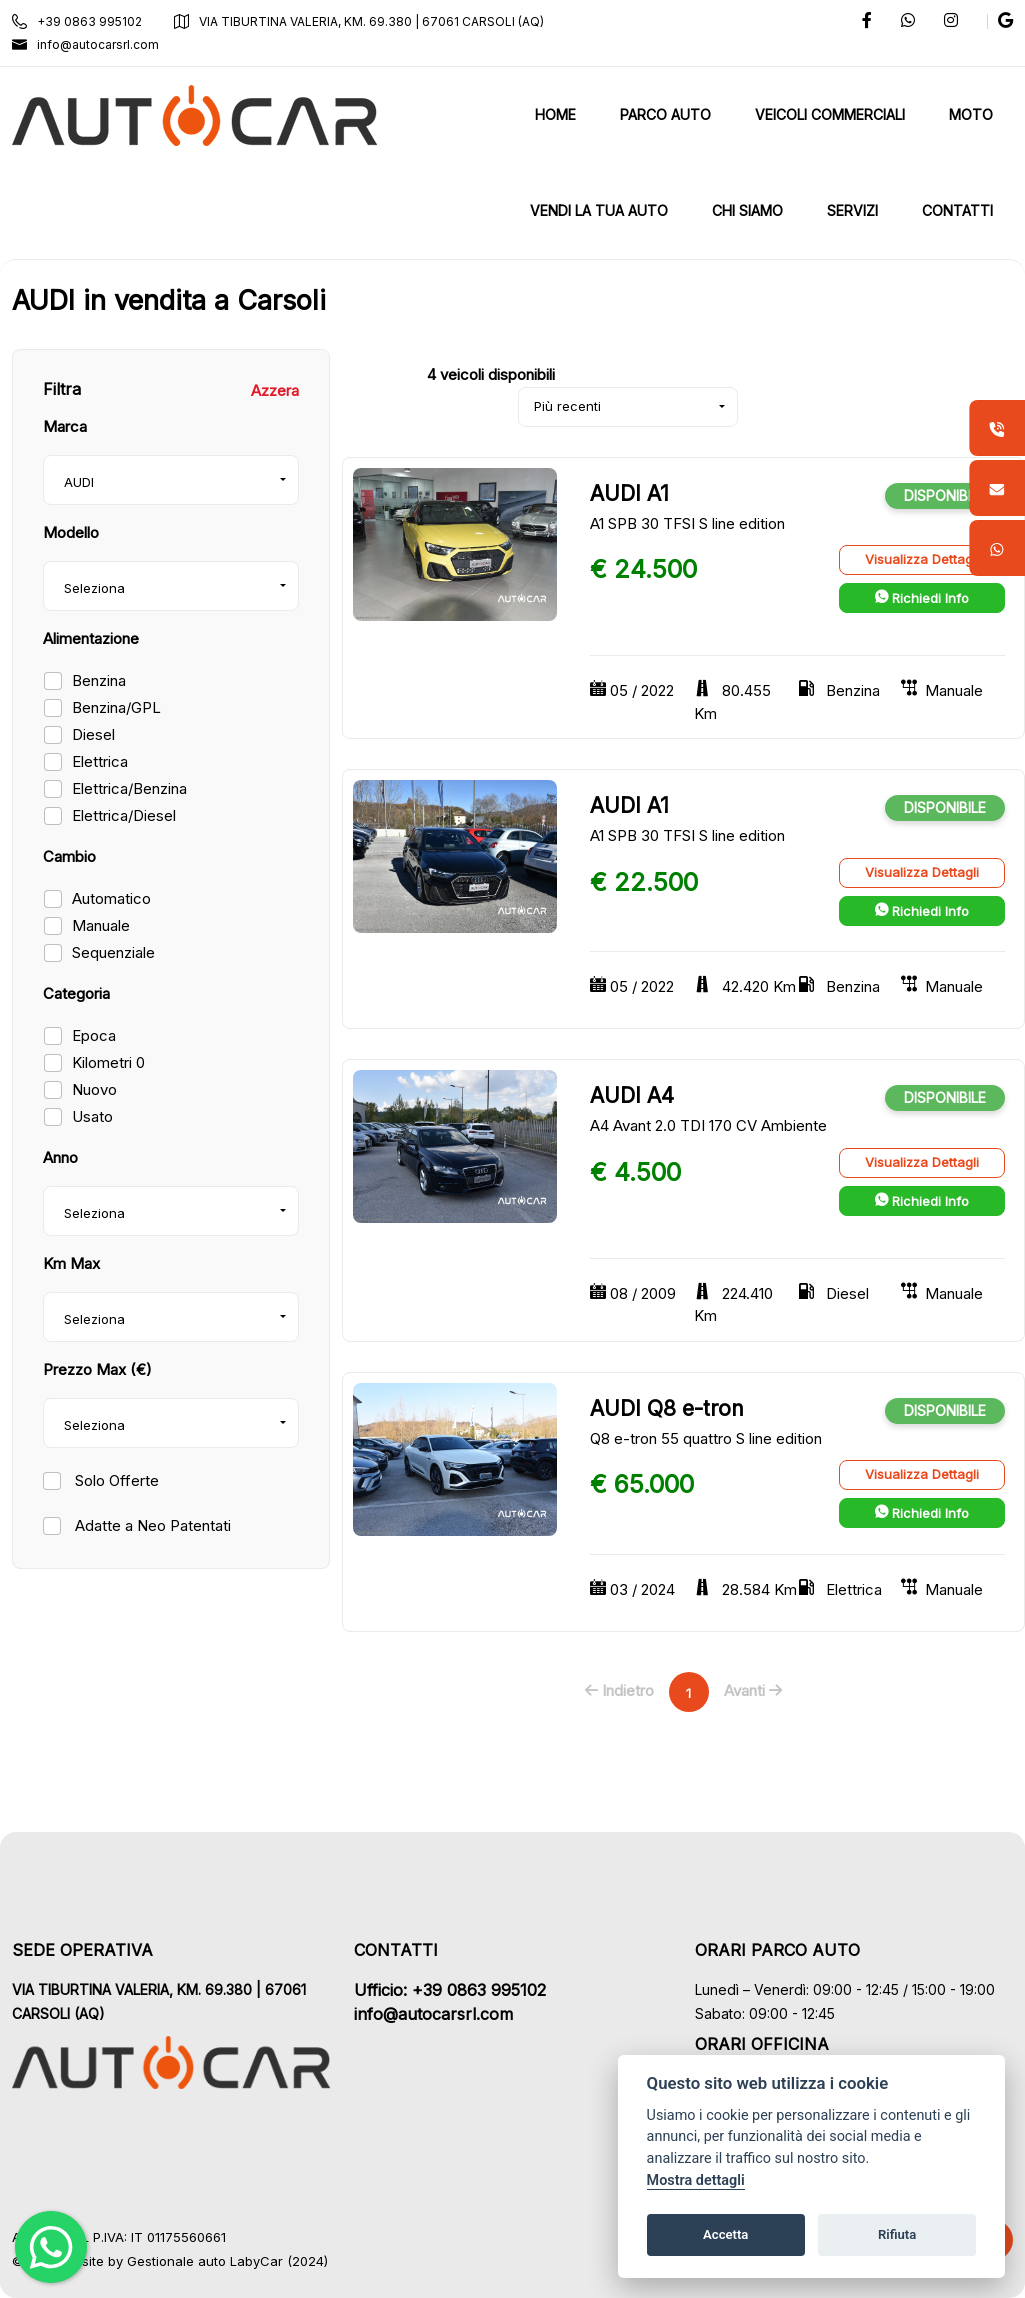 Image resolution: width=1025 pixels, height=2298 pixels. What do you see at coordinates (897, 2234) in the screenshot?
I see `Rifiuta` at bounding box center [897, 2234].